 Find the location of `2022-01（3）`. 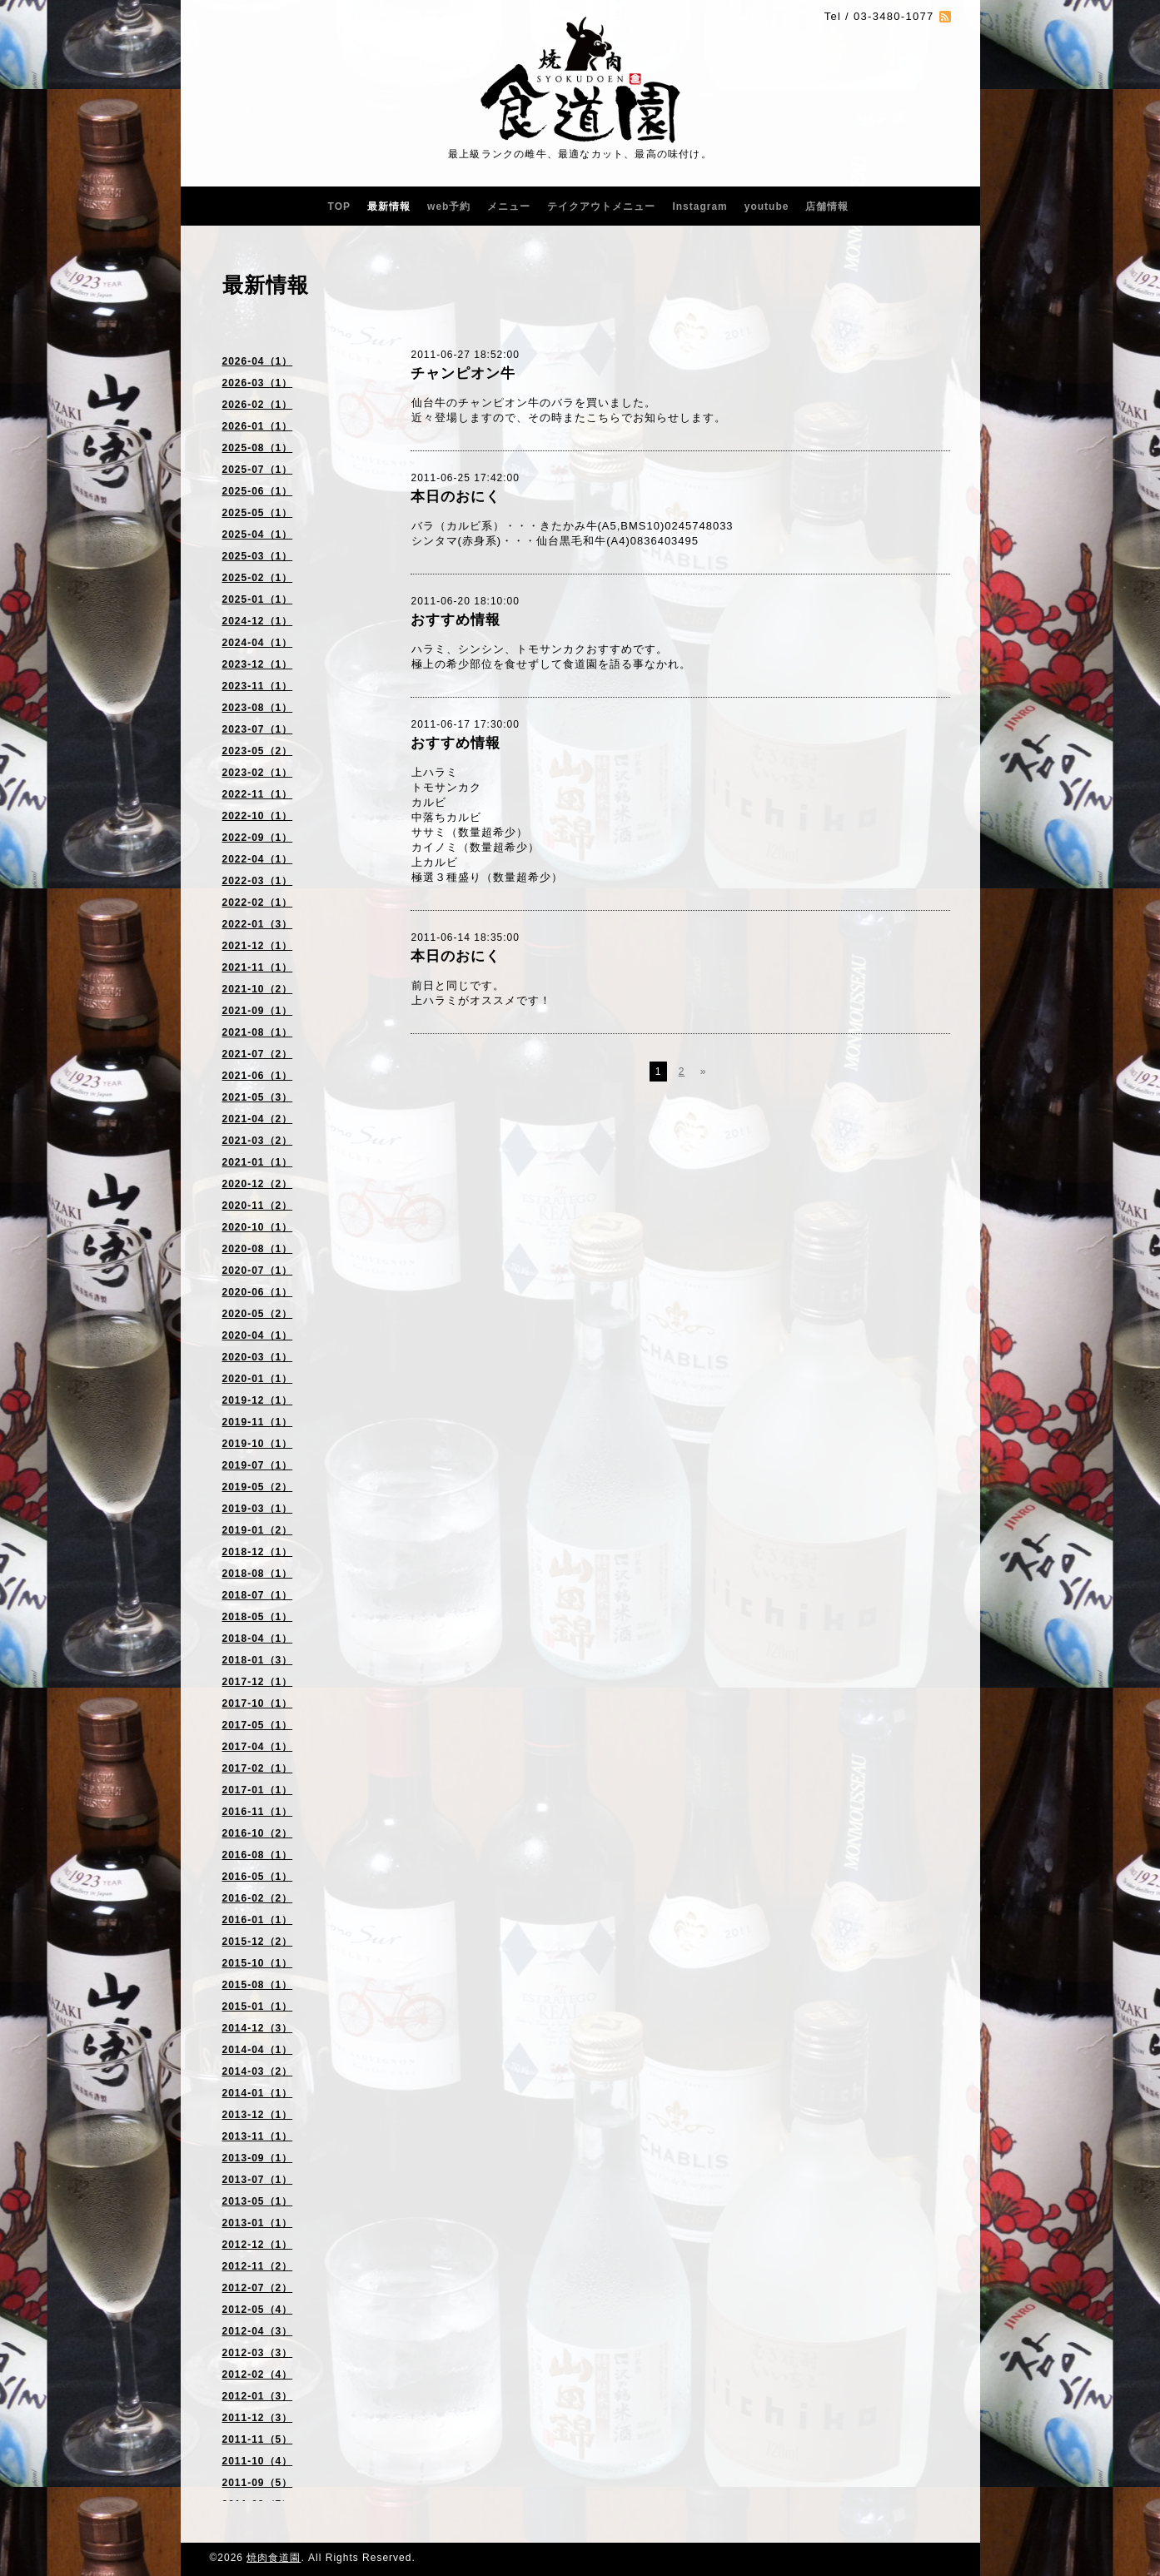

2022-01（3） is located at coordinates (257, 924).